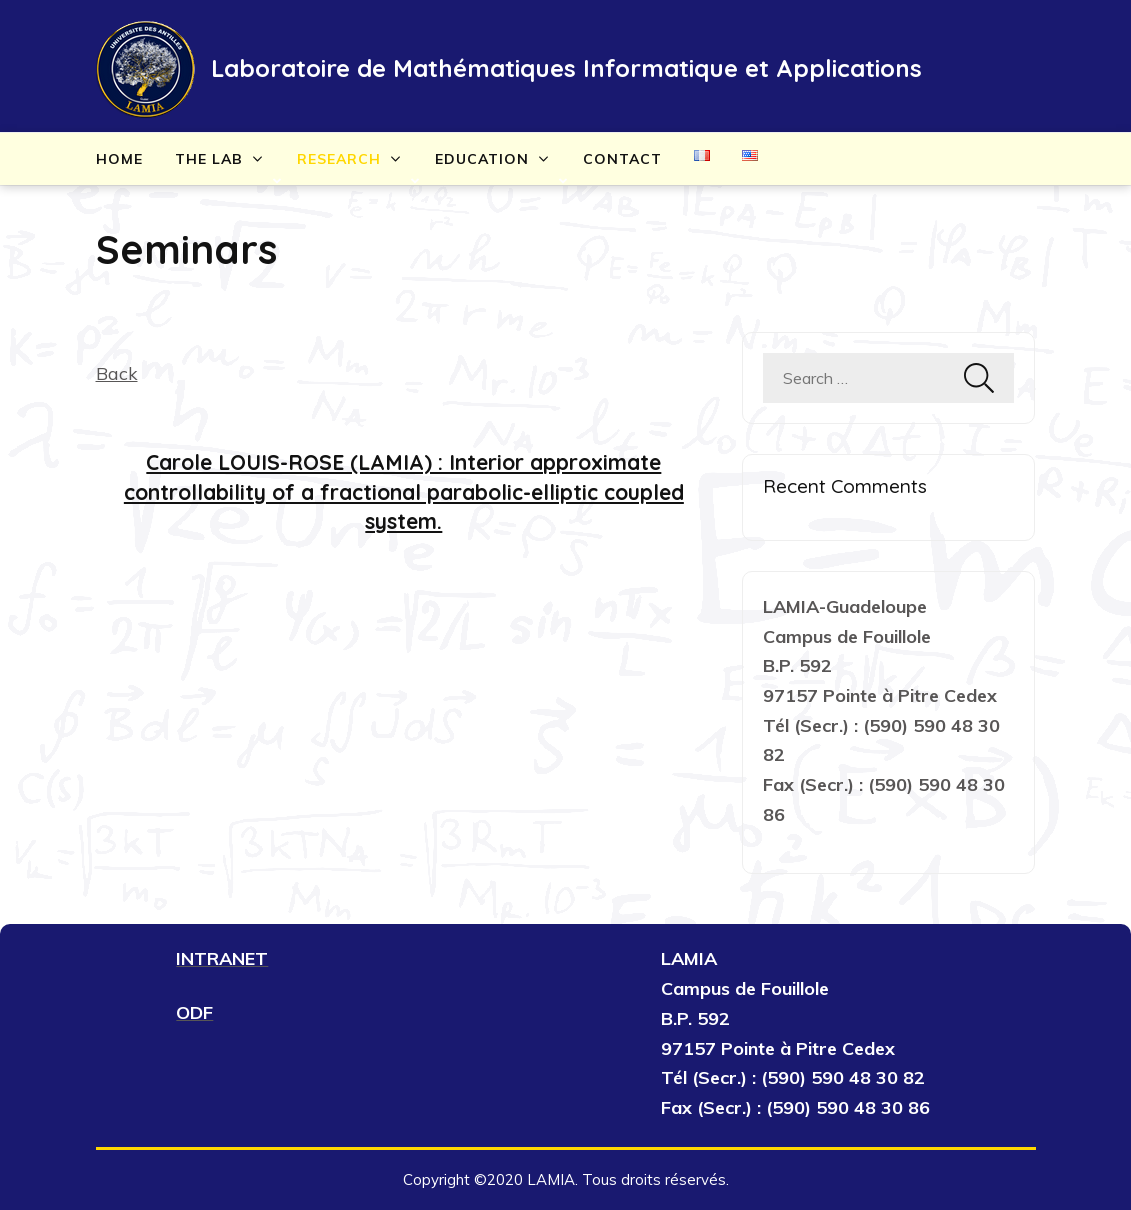 The height and width of the screenshot is (1210, 1131). I want to click on Contact, so click(622, 159).